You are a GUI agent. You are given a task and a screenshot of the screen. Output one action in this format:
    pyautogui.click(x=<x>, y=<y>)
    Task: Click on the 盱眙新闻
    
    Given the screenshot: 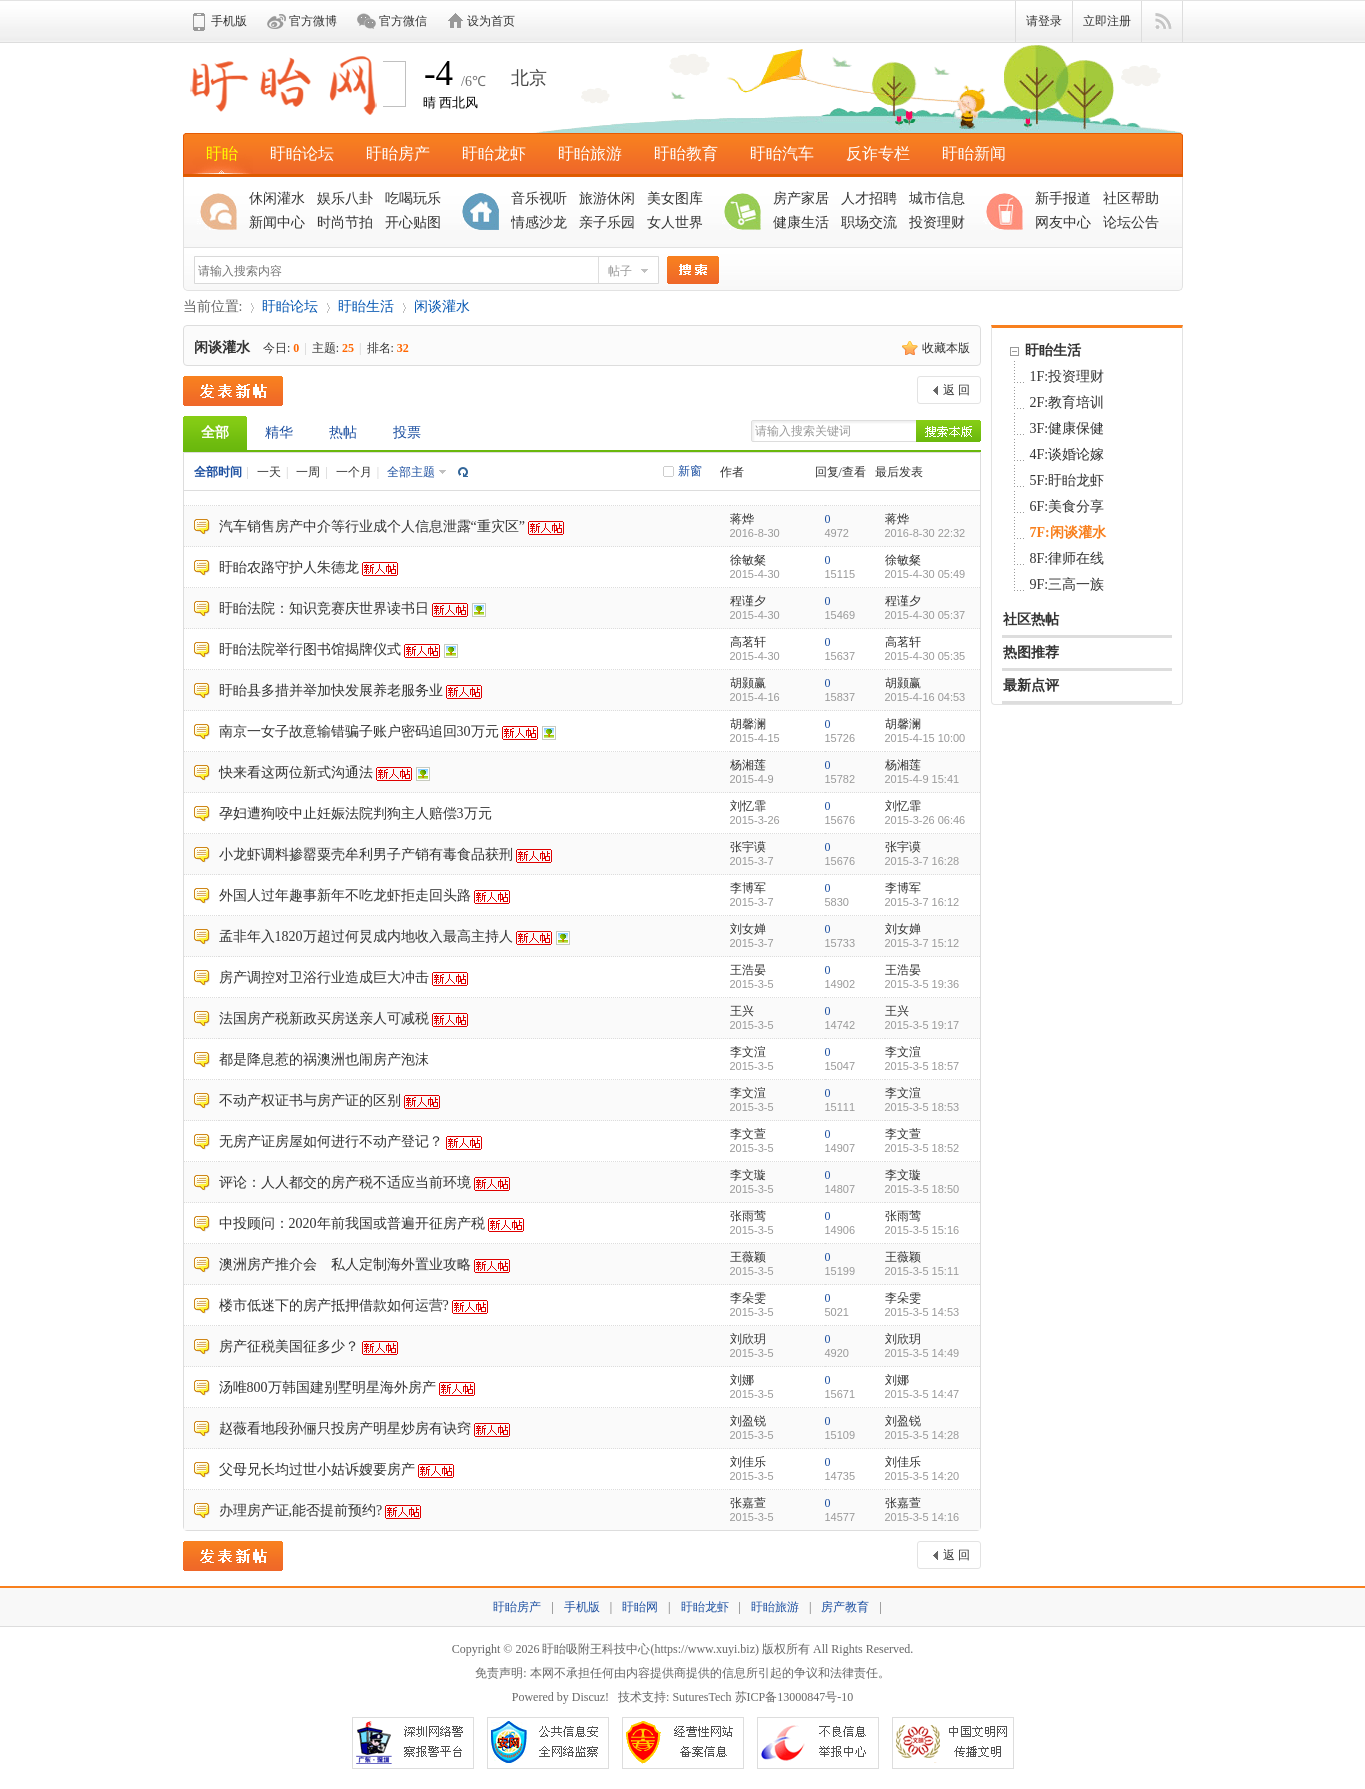 What is the action you would take?
    pyautogui.click(x=974, y=153)
    